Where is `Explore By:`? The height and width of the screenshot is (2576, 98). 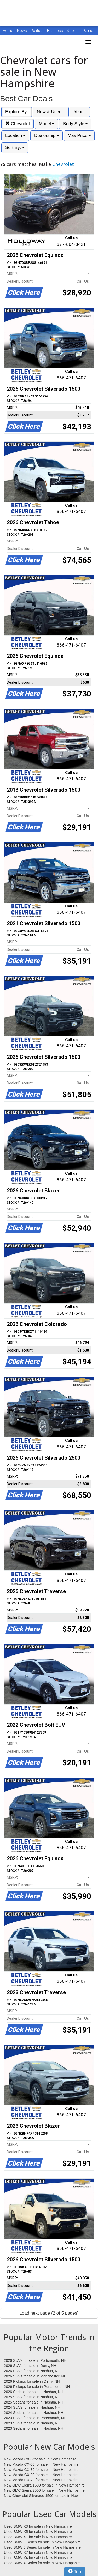 Explore By: is located at coordinates (16, 111).